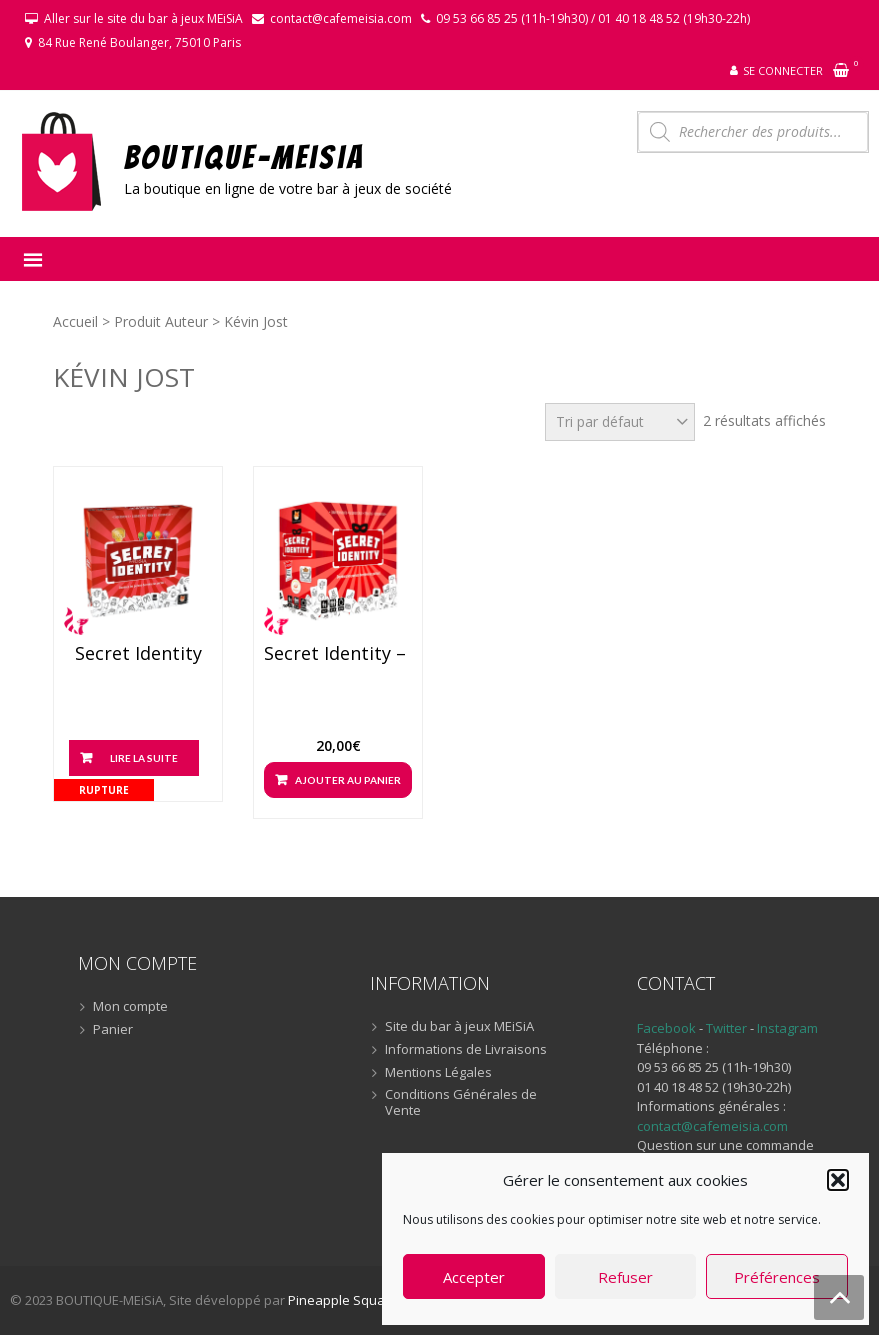  I want to click on Accueil, so click(75, 321).